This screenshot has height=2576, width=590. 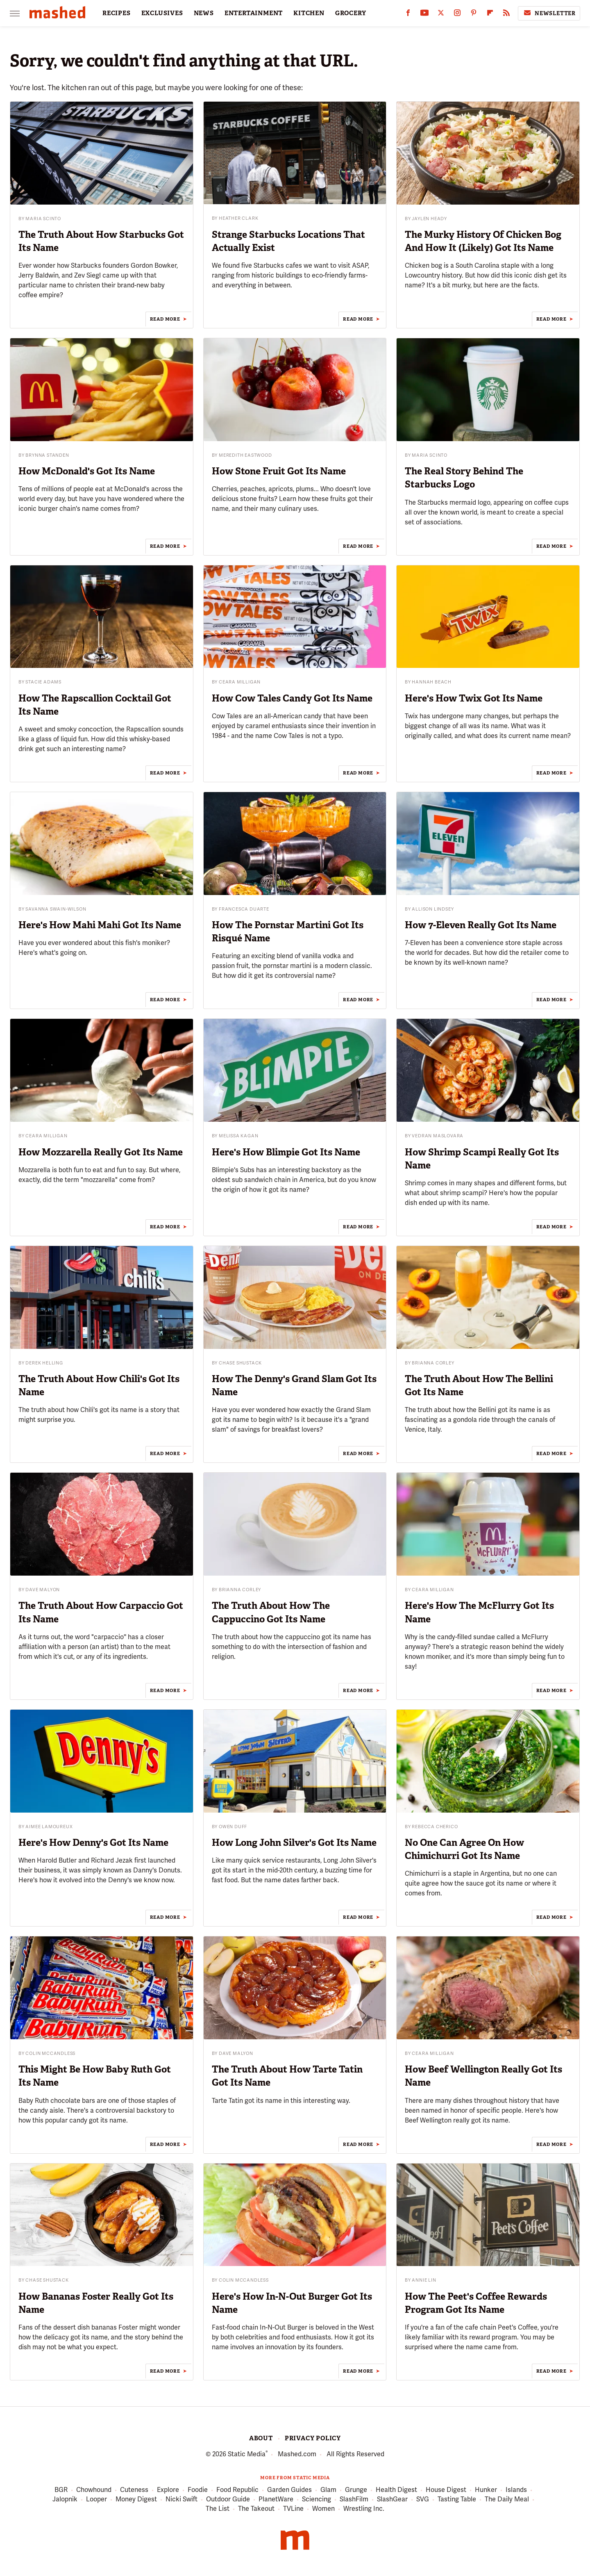 What do you see at coordinates (289, 2490) in the screenshot?
I see `Garden Guides` at bounding box center [289, 2490].